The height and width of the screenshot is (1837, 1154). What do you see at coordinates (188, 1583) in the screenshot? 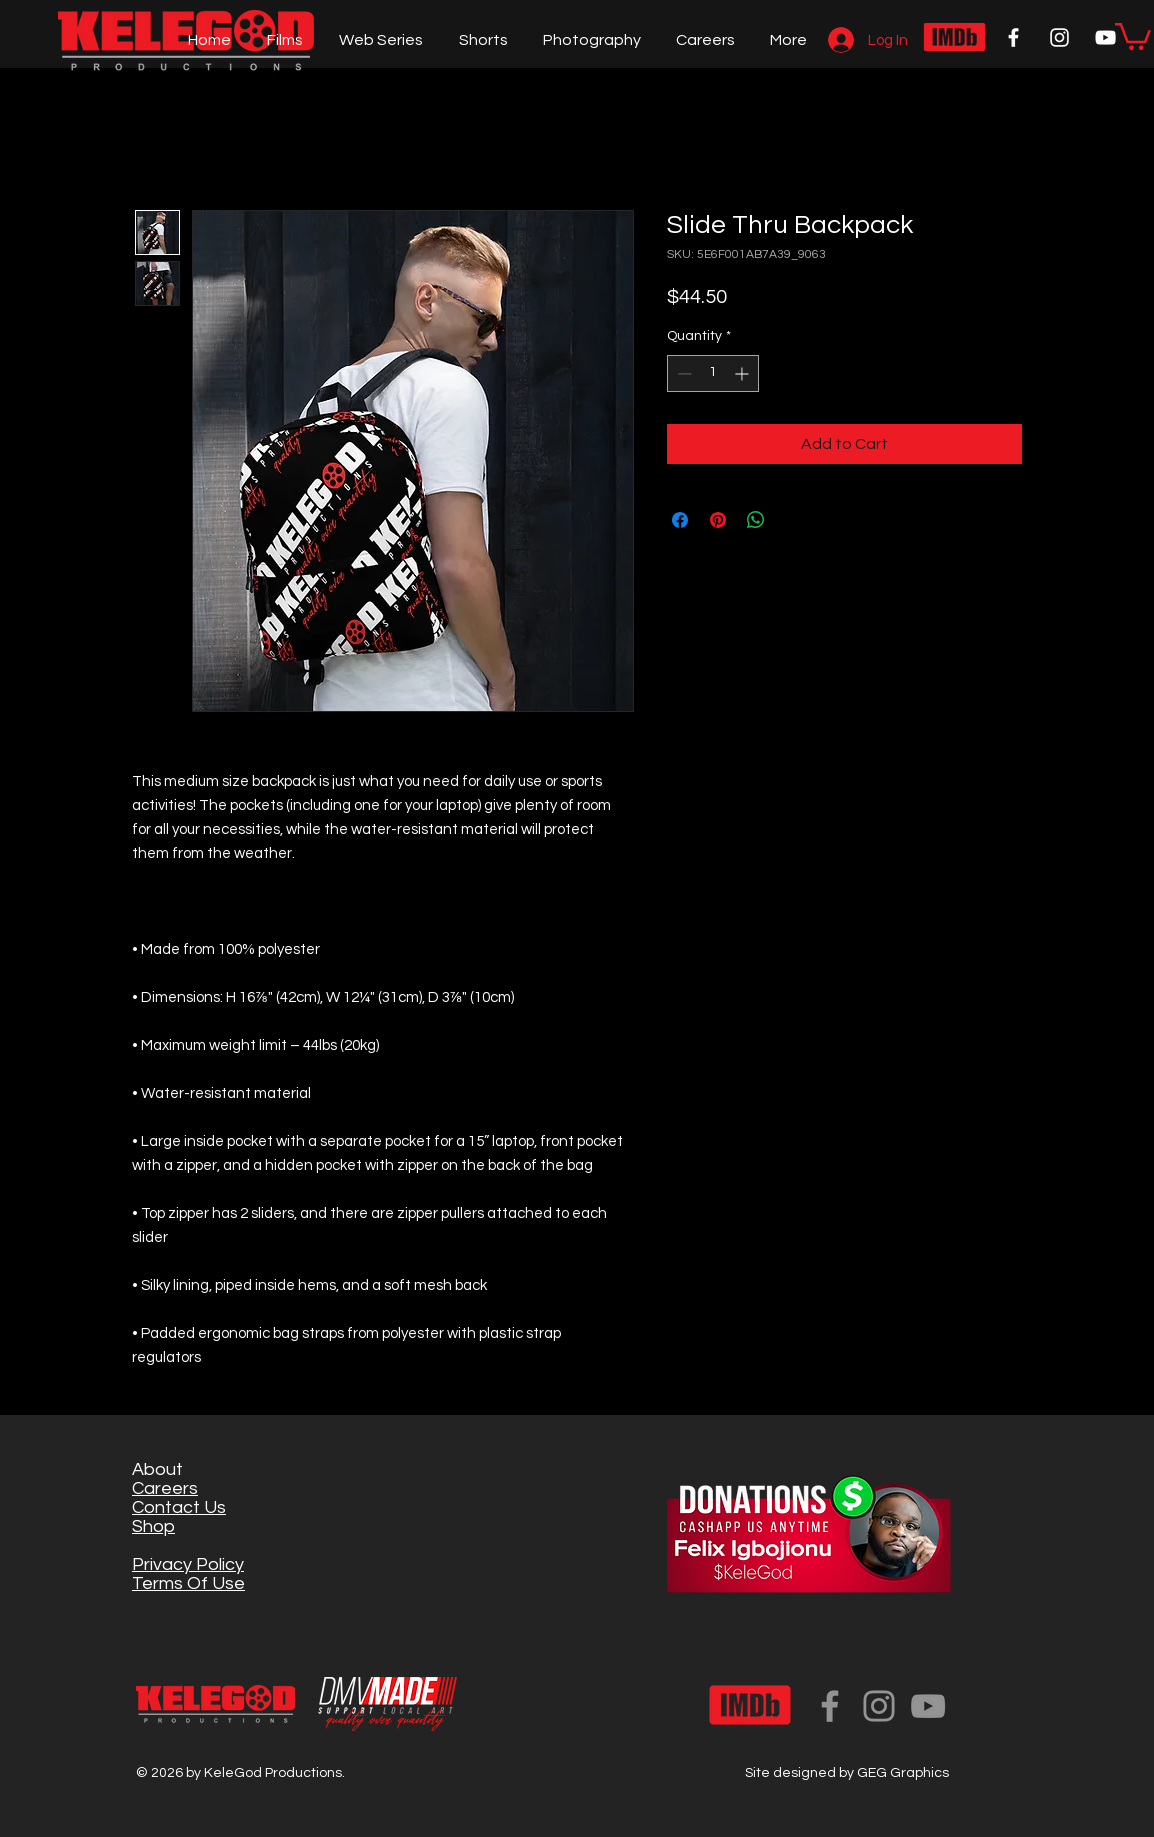
I see `Terms Of Use` at bounding box center [188, 1583].